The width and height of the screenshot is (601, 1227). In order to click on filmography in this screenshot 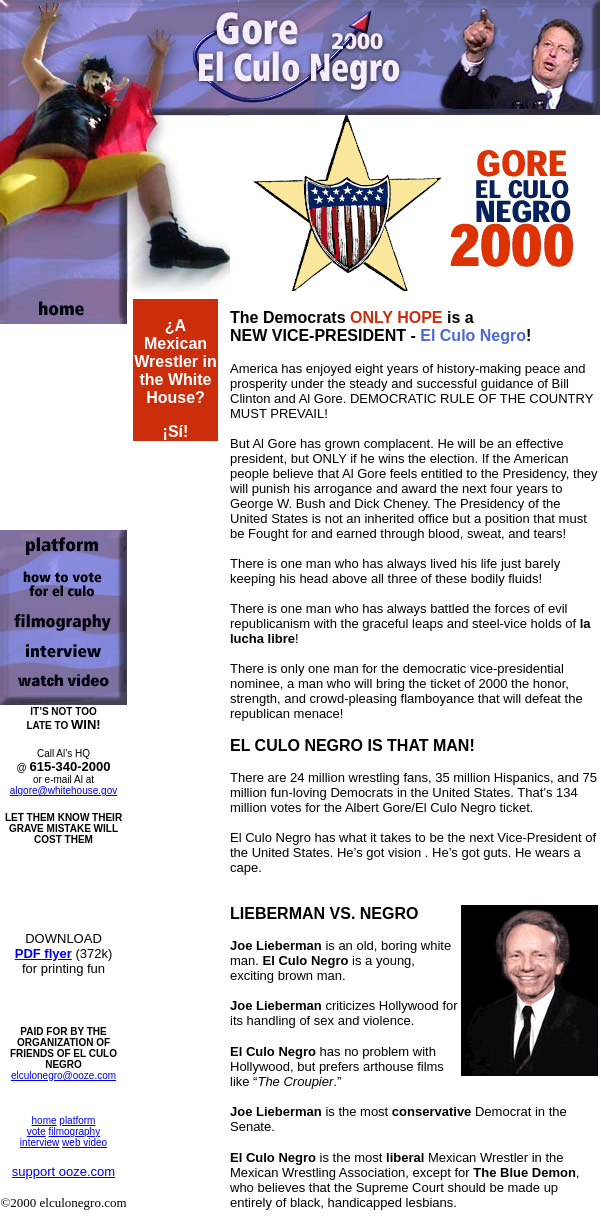, I will do `click(74, 1131)`.